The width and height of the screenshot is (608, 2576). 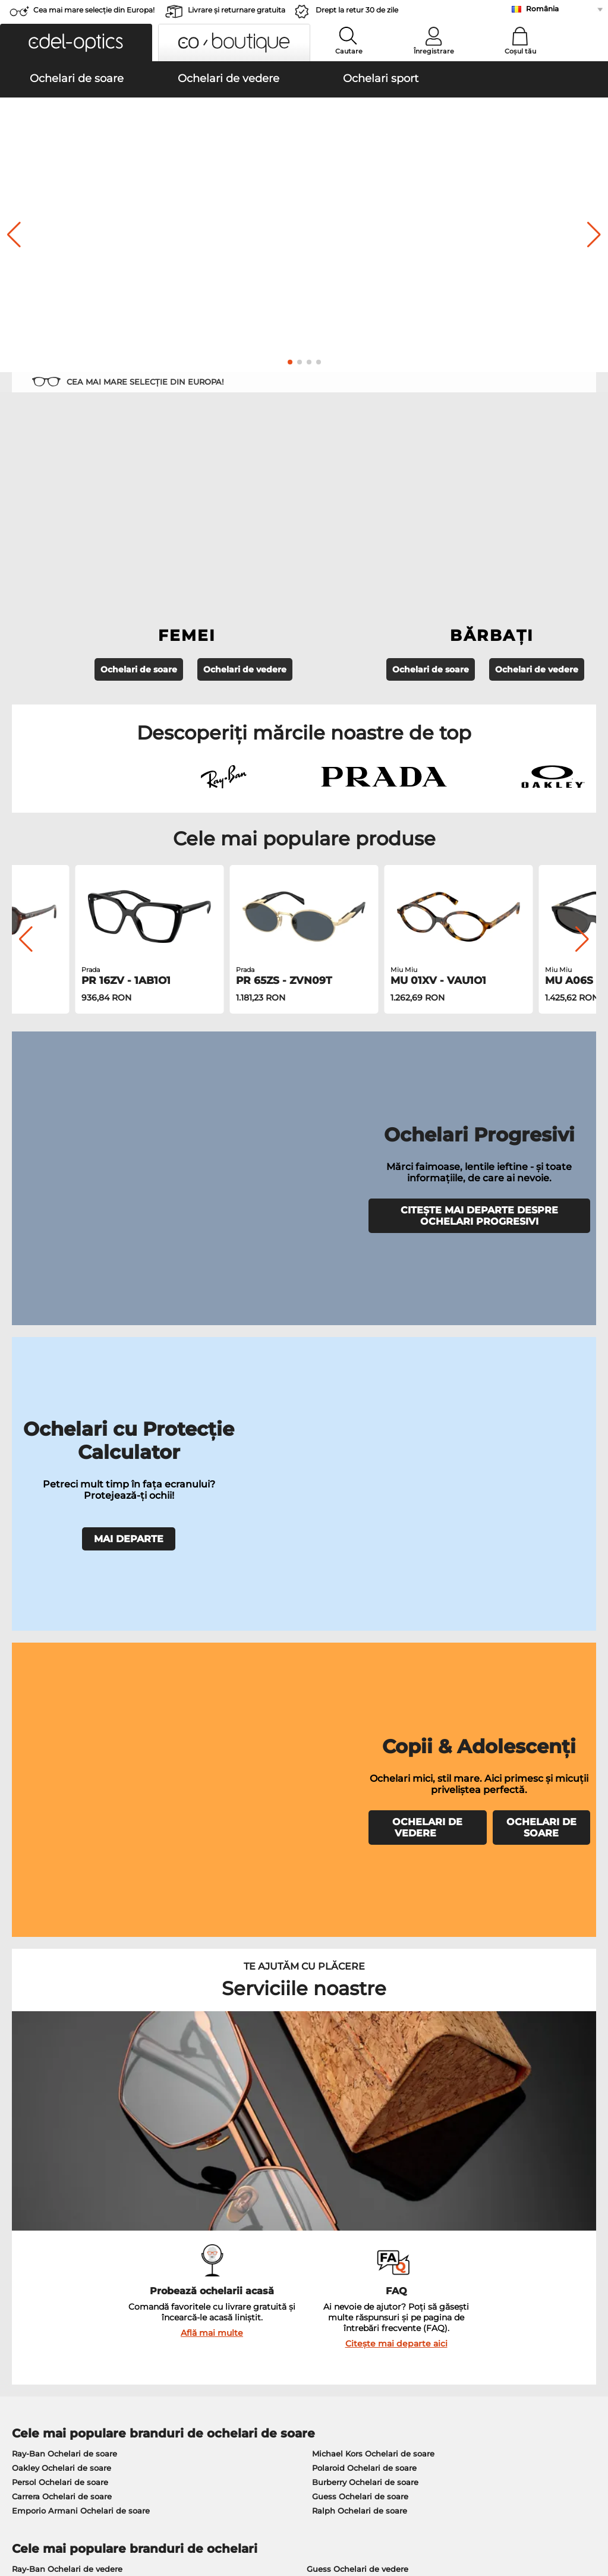 What do you see at coordinates (212, 1671) in the screenshot?
I see `Află mai multe` at bounding box center [212, 1671].